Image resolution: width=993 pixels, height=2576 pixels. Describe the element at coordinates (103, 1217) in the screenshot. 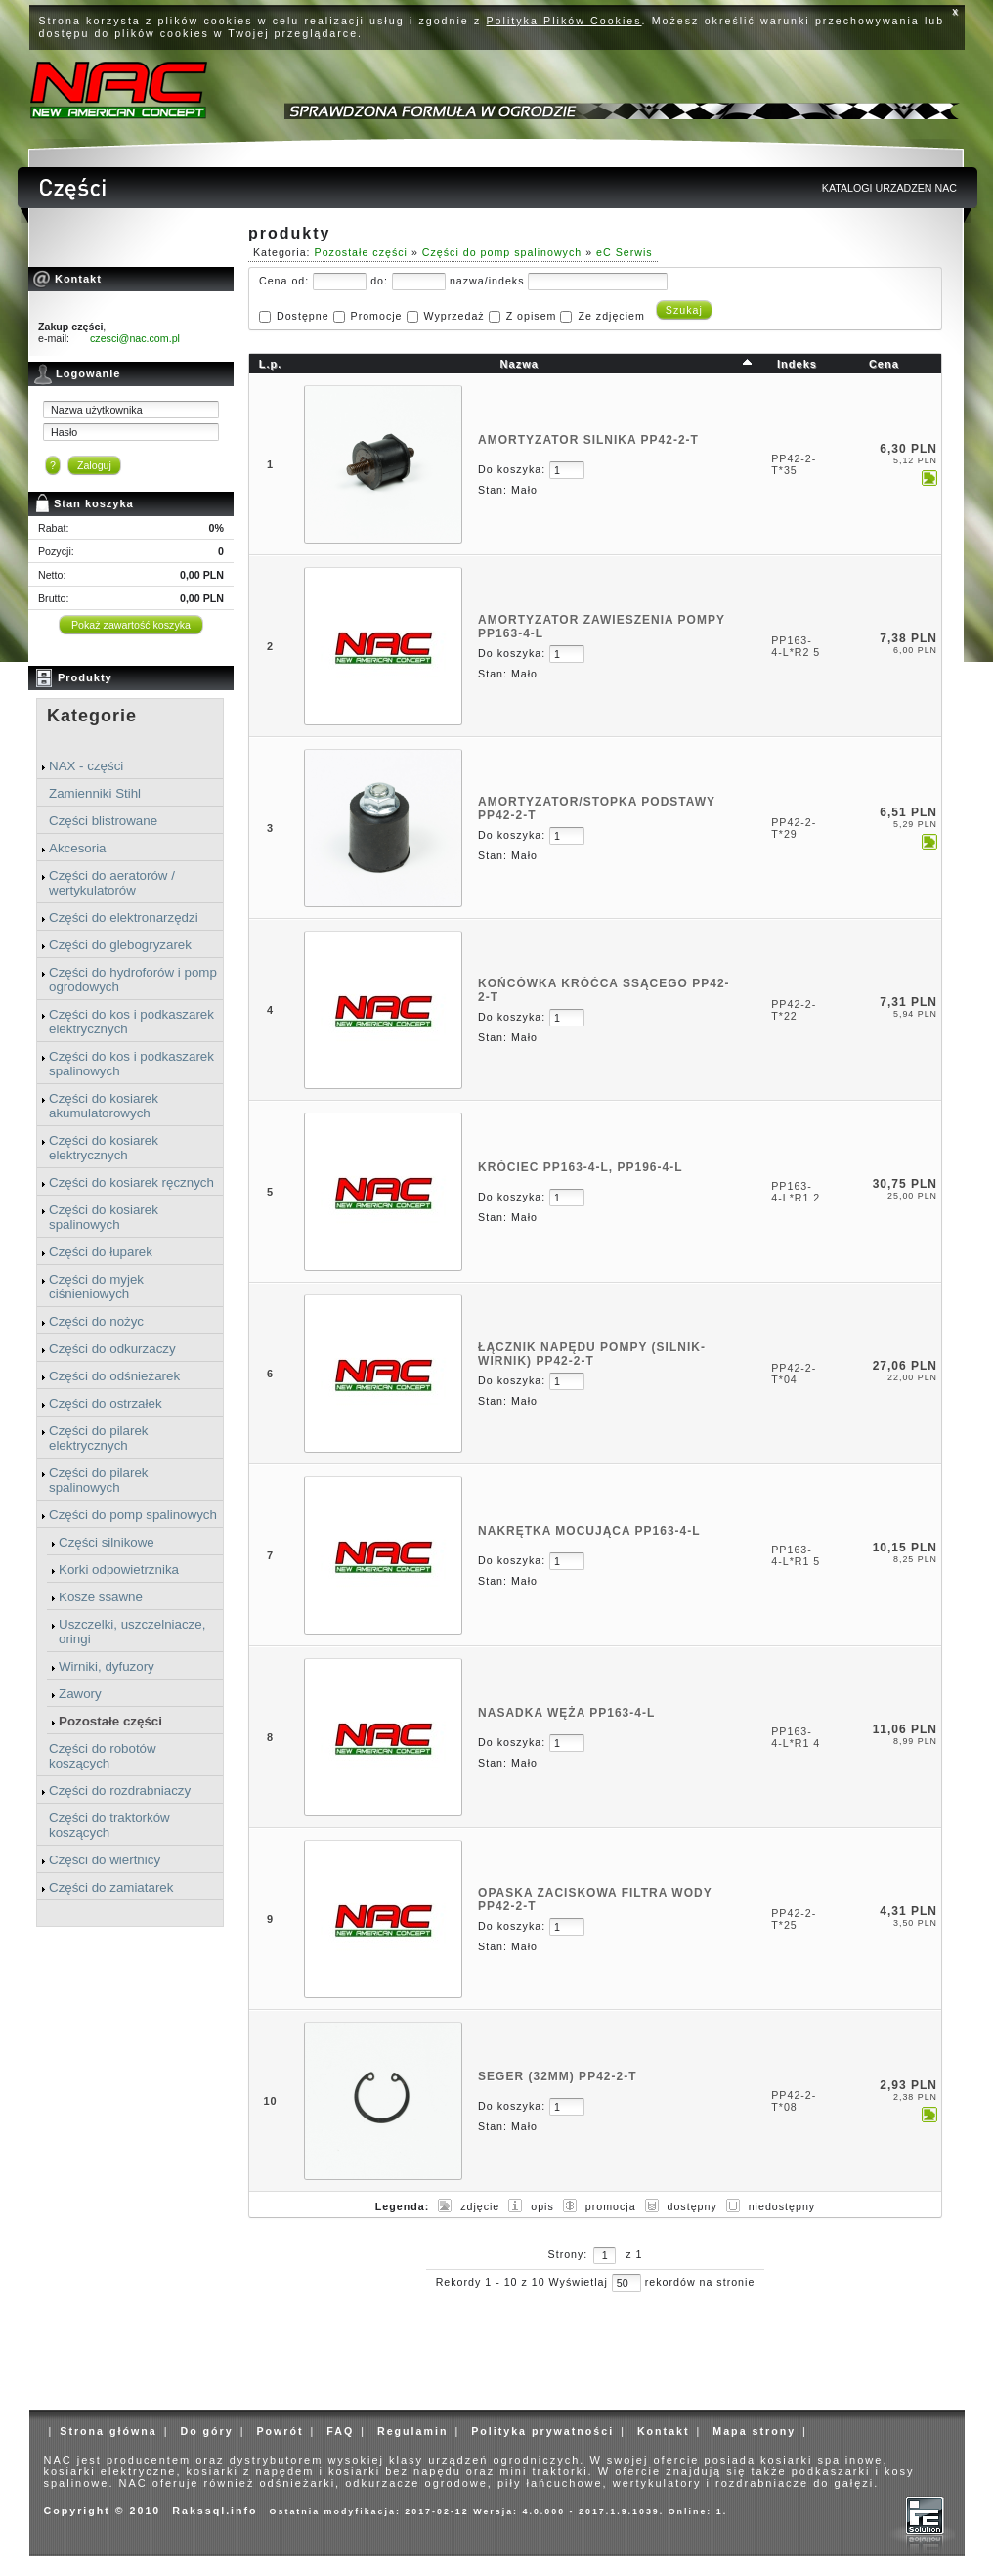

I see `Części do kosiarek spalinowych` at that location.